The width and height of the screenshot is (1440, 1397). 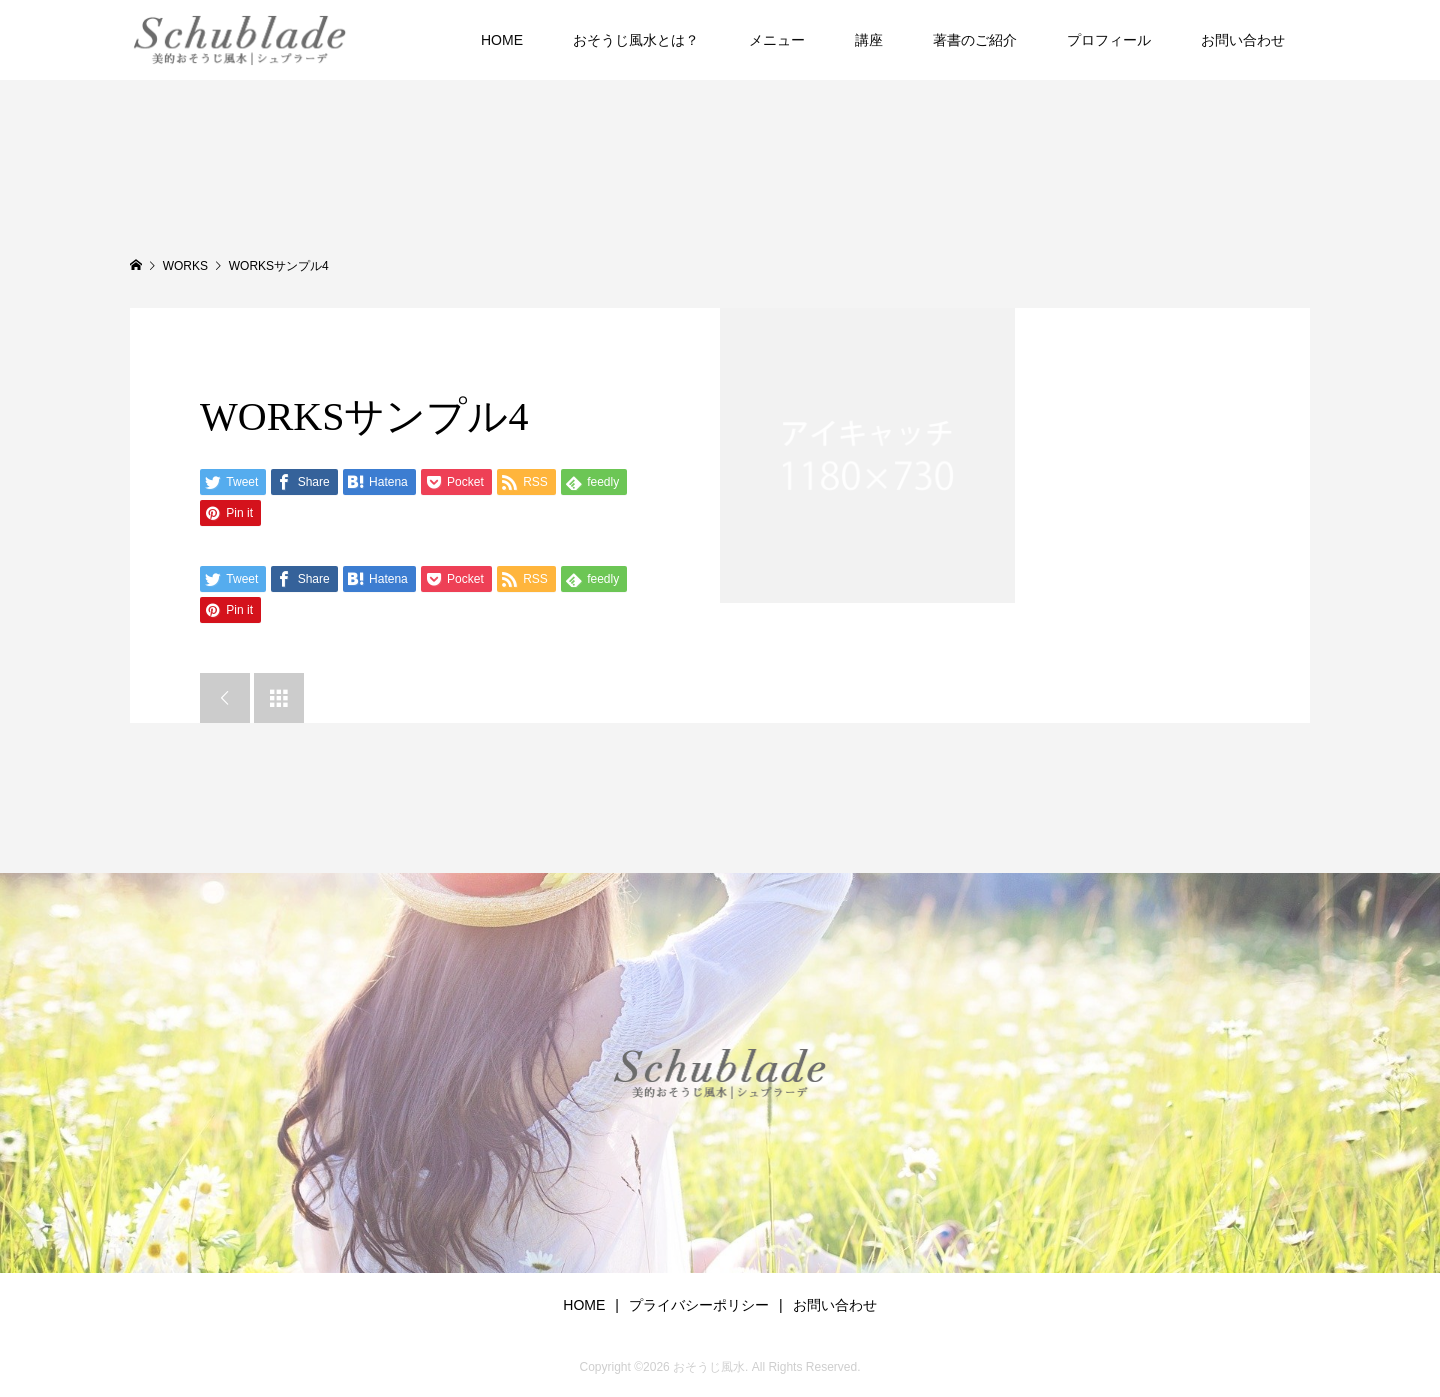 What do you see at coordinates (1243, 40) in the screenshot?
I see `お問い合わせ` at bounding box center [1243, 40].